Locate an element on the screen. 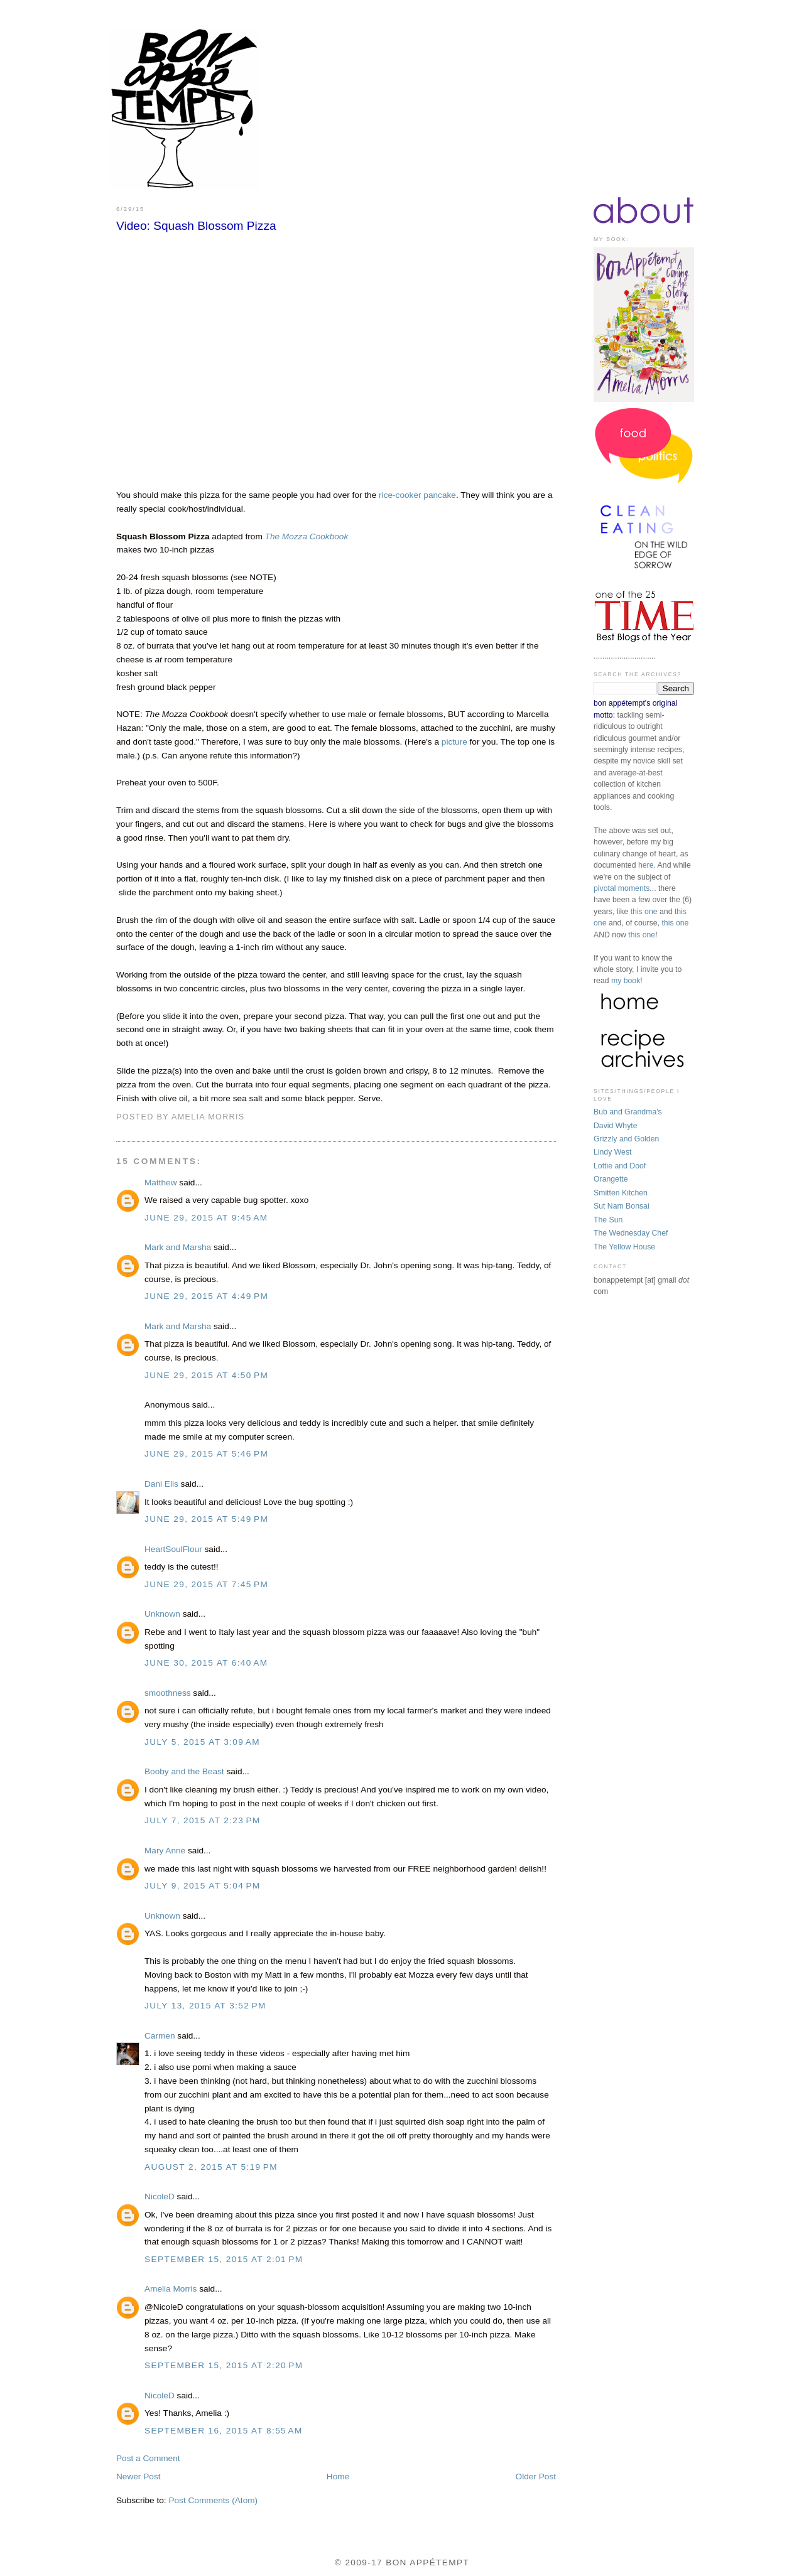 Image resolution: width=804 pixels, height=2576 pixels. Amelia Morris is located at coordinates (170, 2288).